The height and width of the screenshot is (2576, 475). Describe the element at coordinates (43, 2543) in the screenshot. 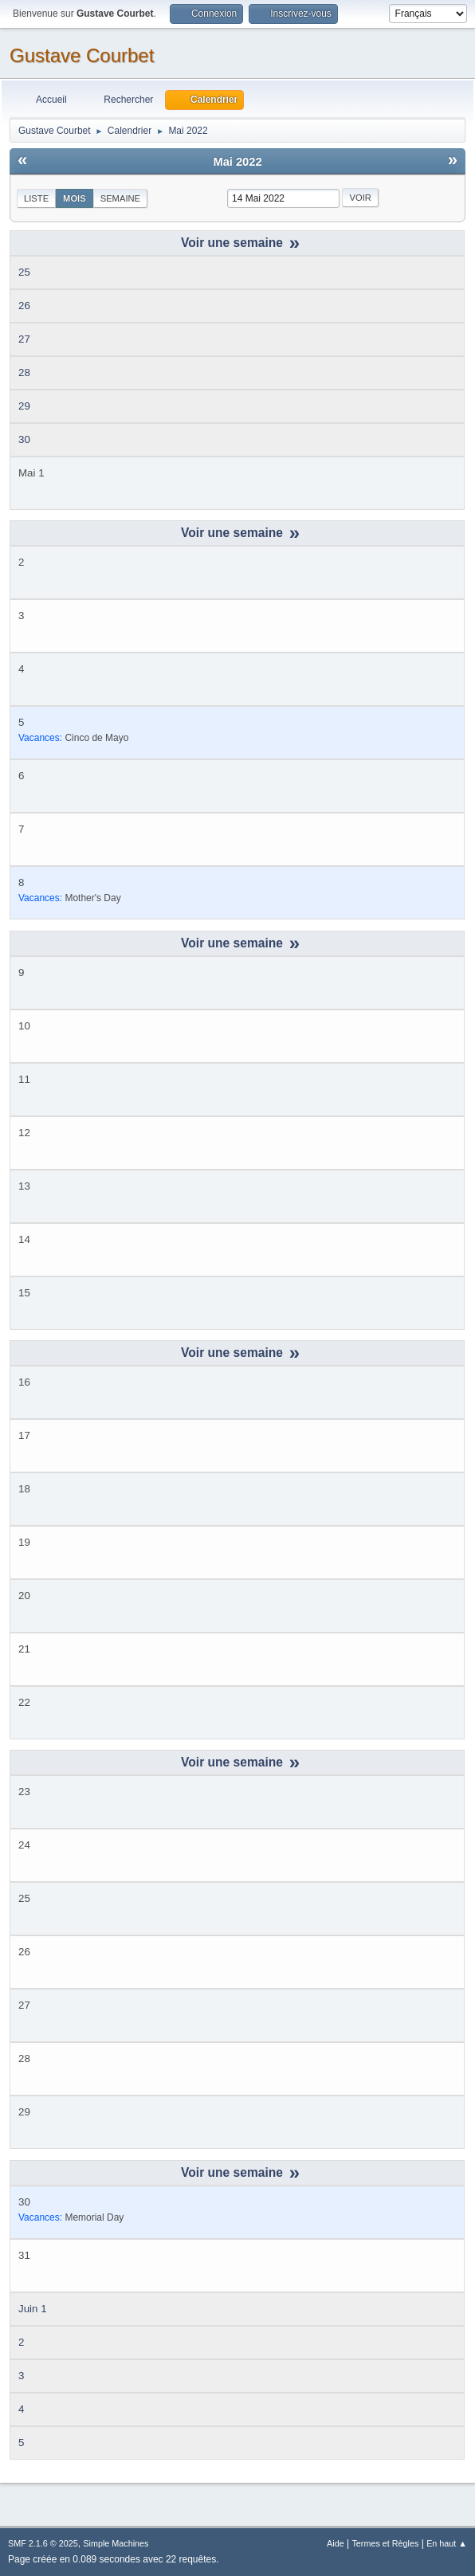

I see `SMF 2.1.6 © 2025` at that location.